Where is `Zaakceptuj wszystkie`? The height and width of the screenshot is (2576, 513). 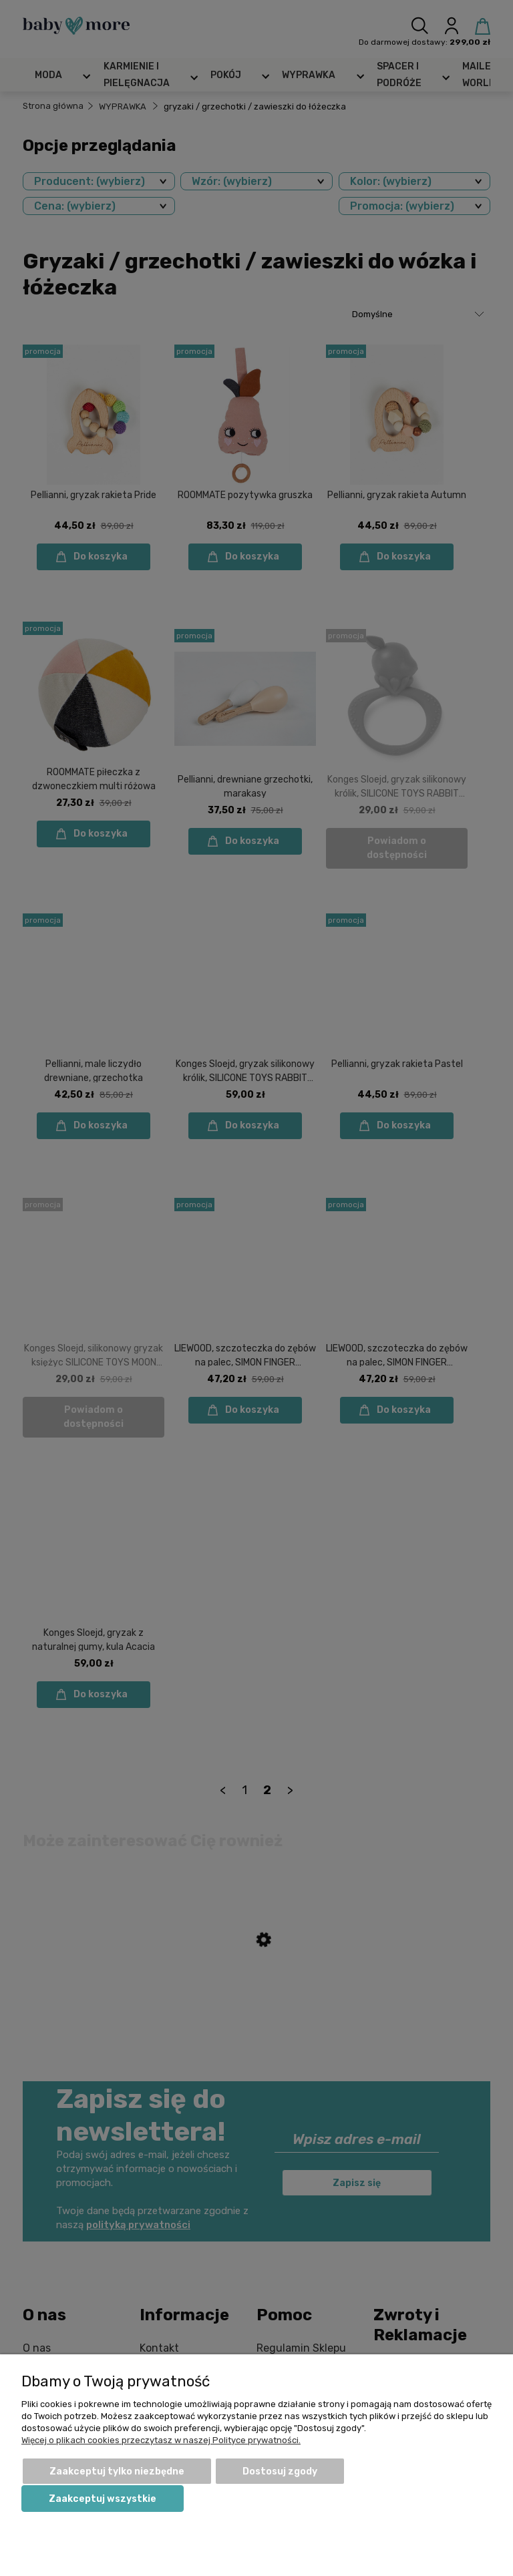 Zaakceptuj wszystkie is located at coordinates (102, 2499).